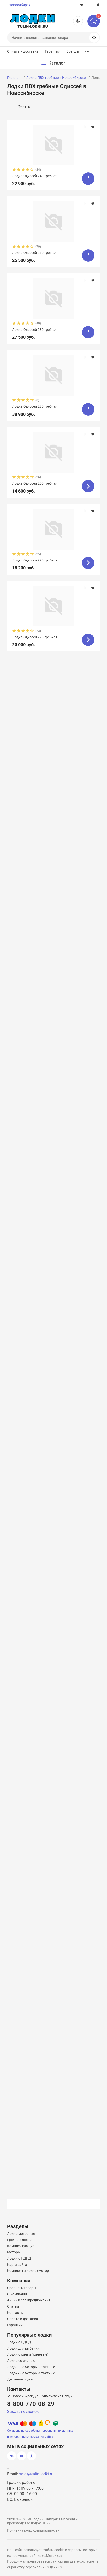  I want to click on 8-800-770-08-29, so click(78, 21).